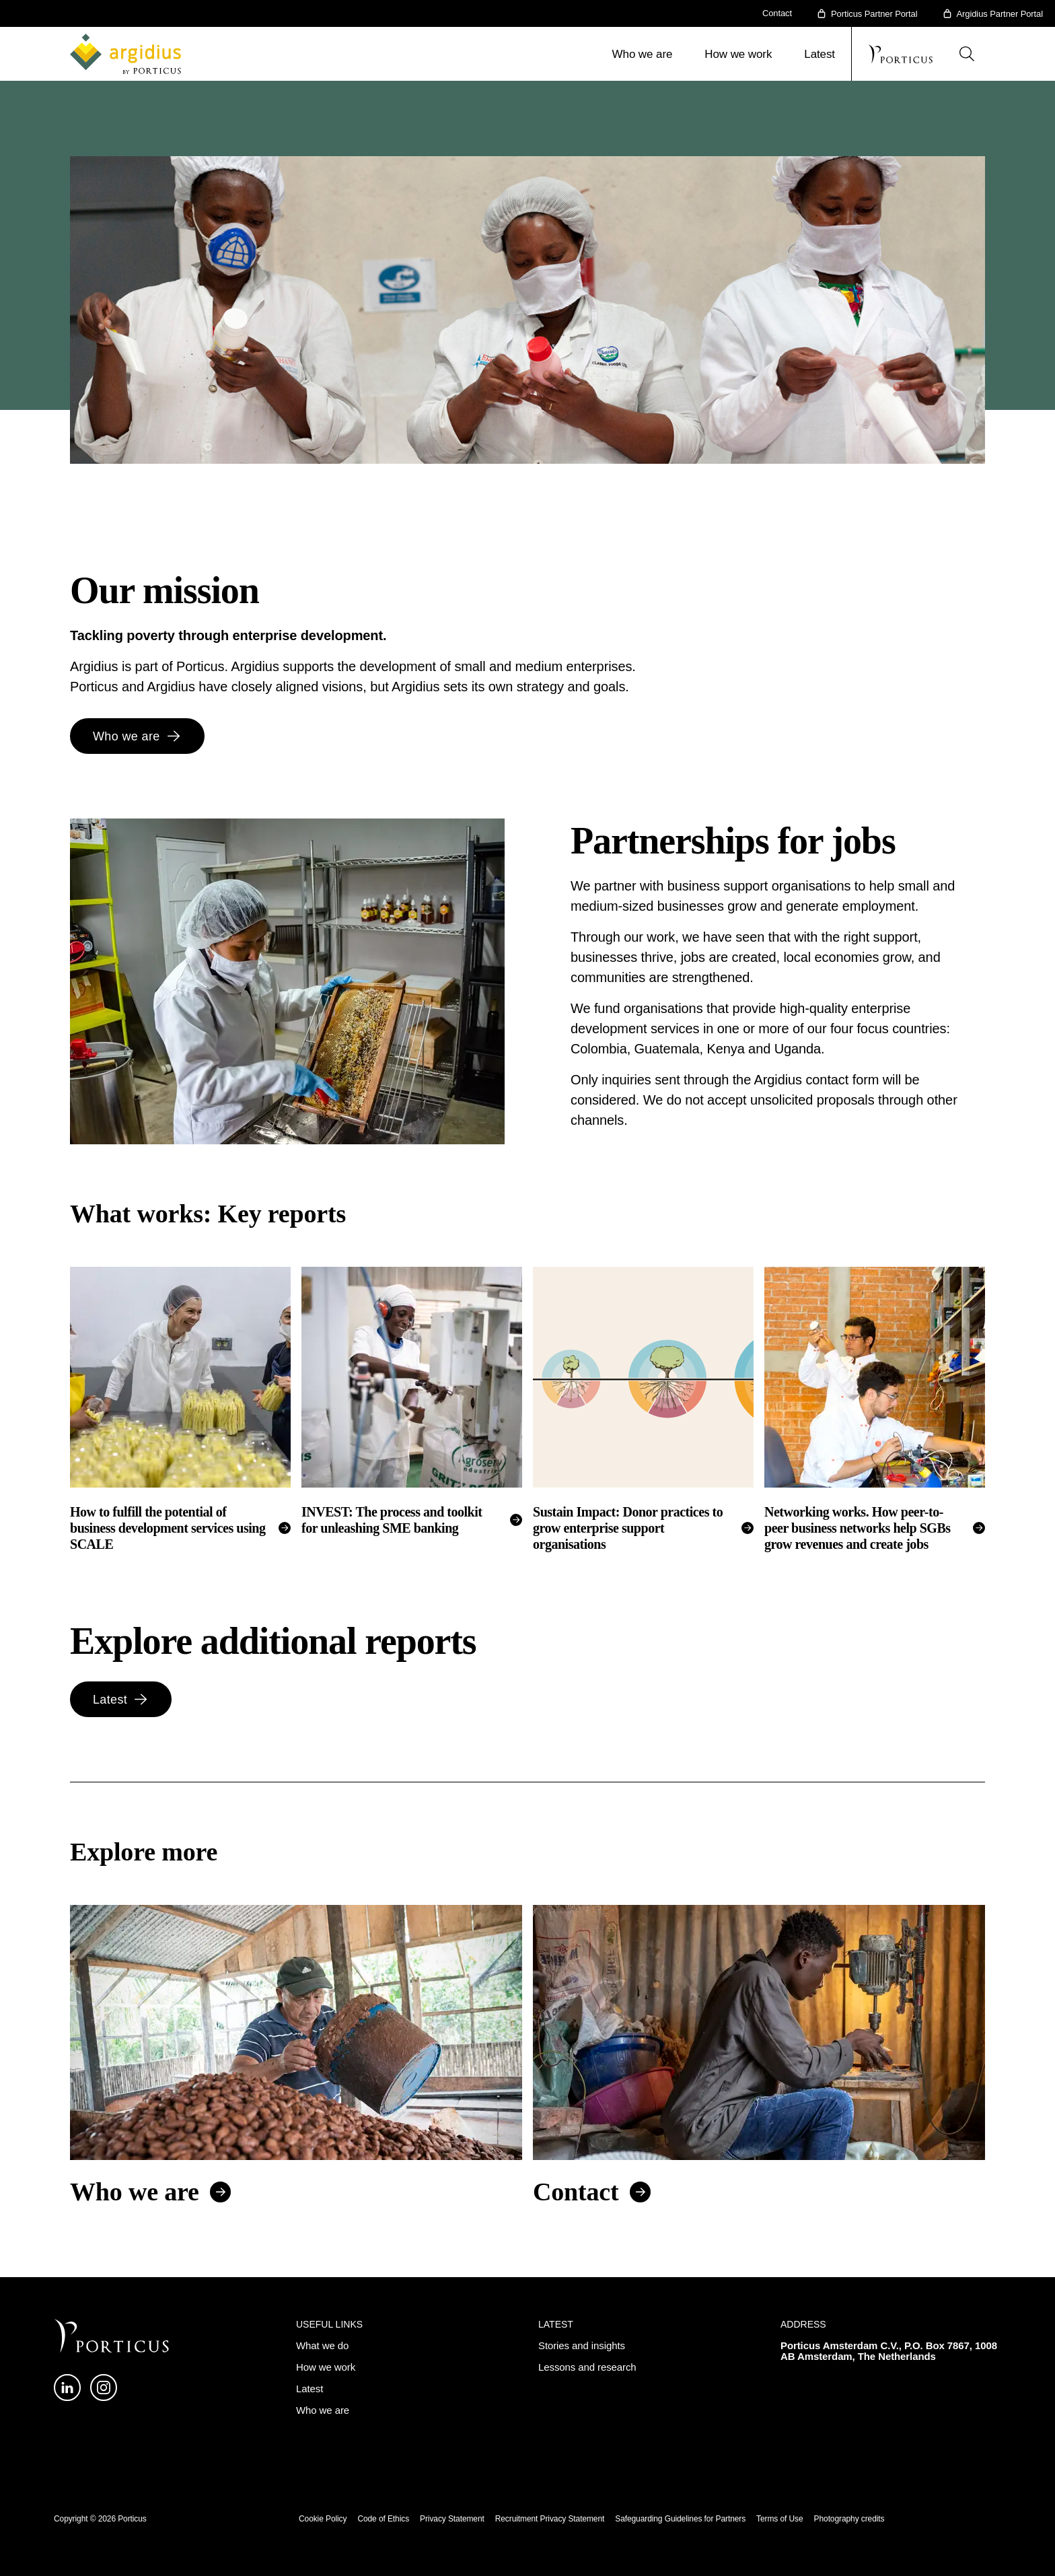 Image resolution: width=1055 pixels, height=2576 pixels. I want to click on Latest, so click(819, 54).